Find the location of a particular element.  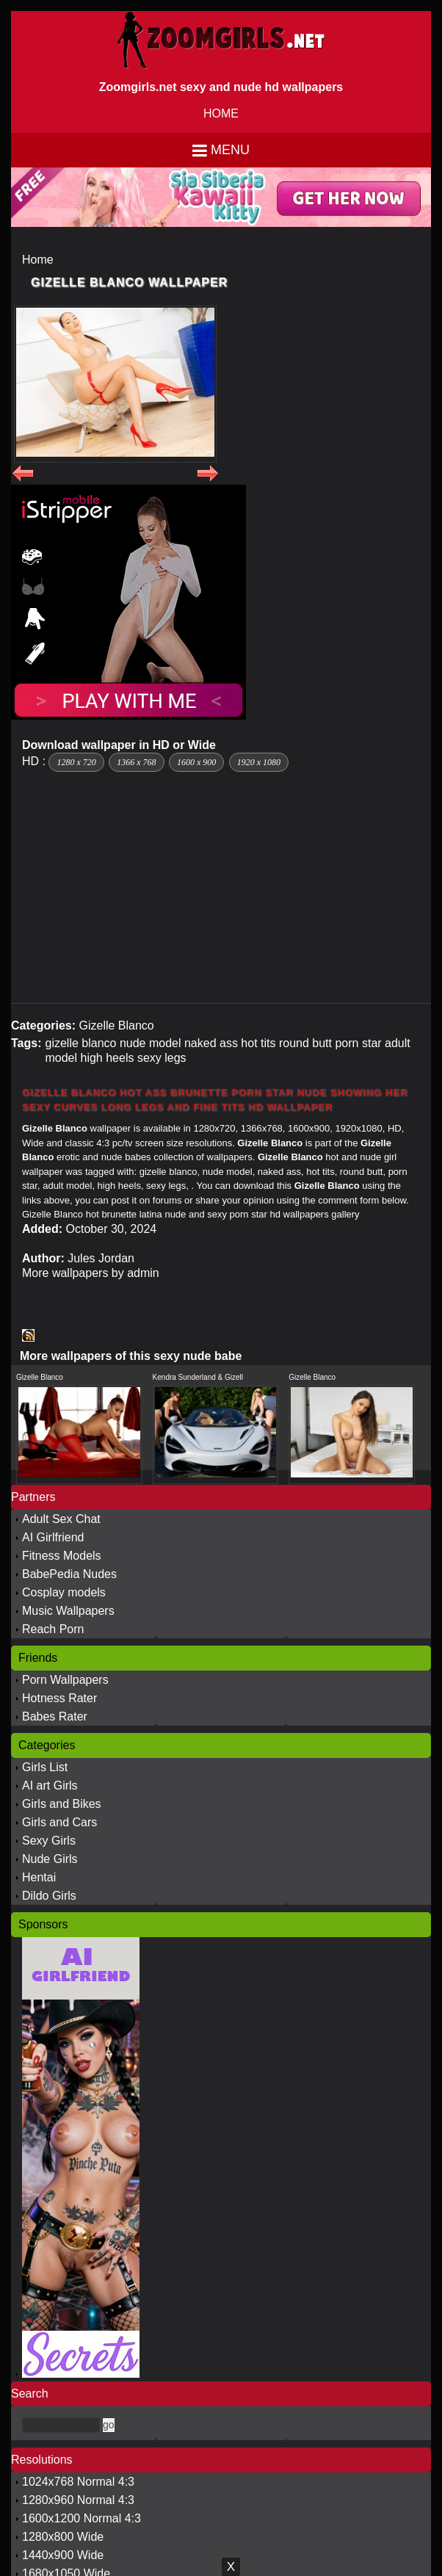

Sexy Girls is located at coordinates (49, 1840).